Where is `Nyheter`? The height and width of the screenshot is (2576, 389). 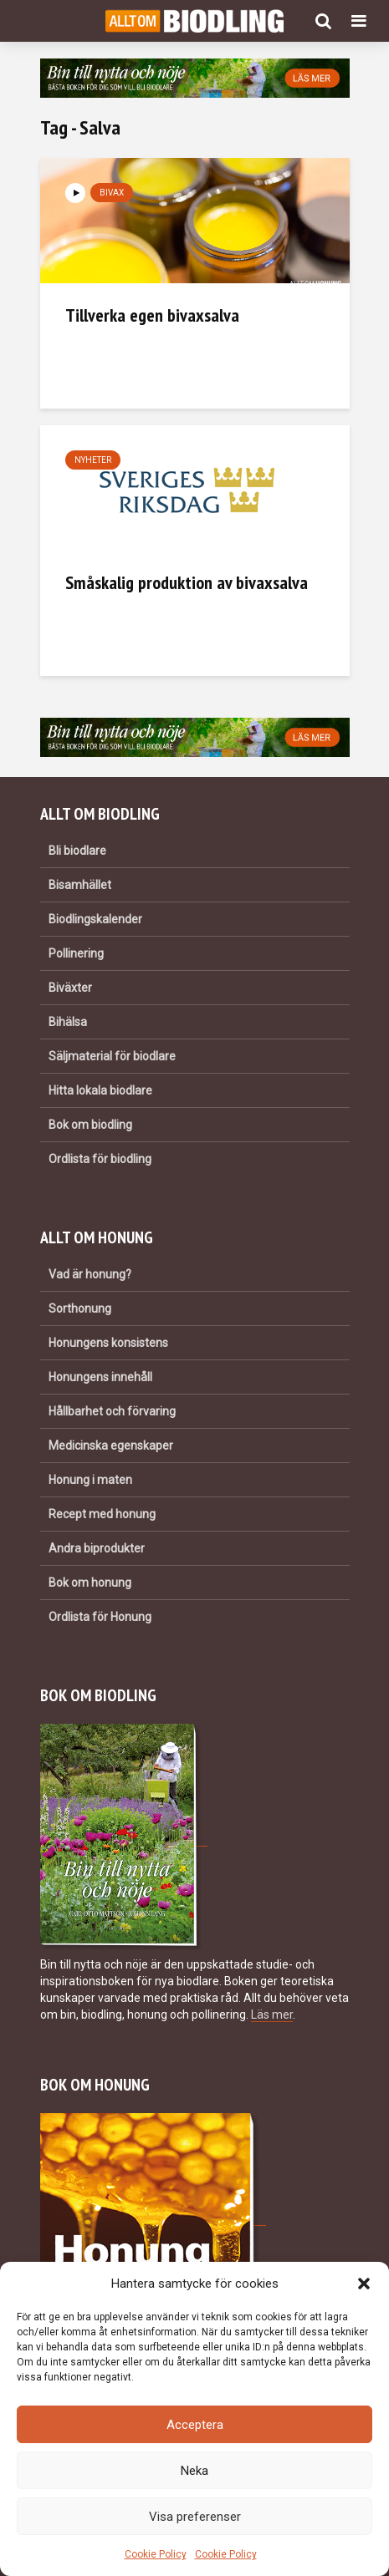
Nyheter is located at coordinates (92, 460).